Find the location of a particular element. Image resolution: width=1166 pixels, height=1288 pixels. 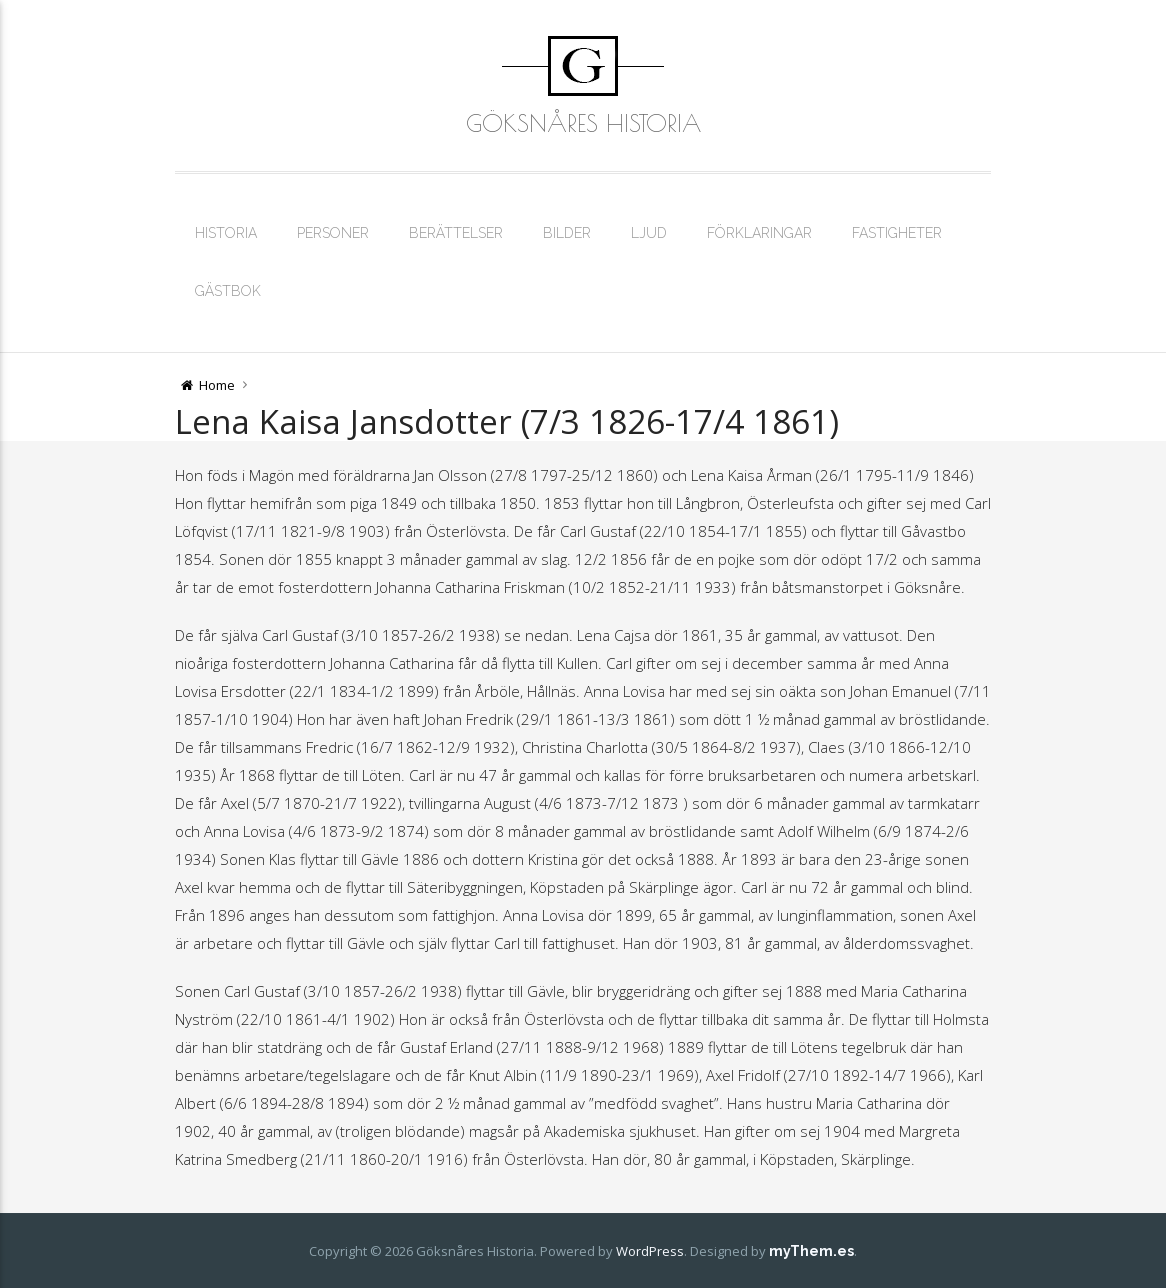

Göksnåres Historia is located at coordinates (583, 123).